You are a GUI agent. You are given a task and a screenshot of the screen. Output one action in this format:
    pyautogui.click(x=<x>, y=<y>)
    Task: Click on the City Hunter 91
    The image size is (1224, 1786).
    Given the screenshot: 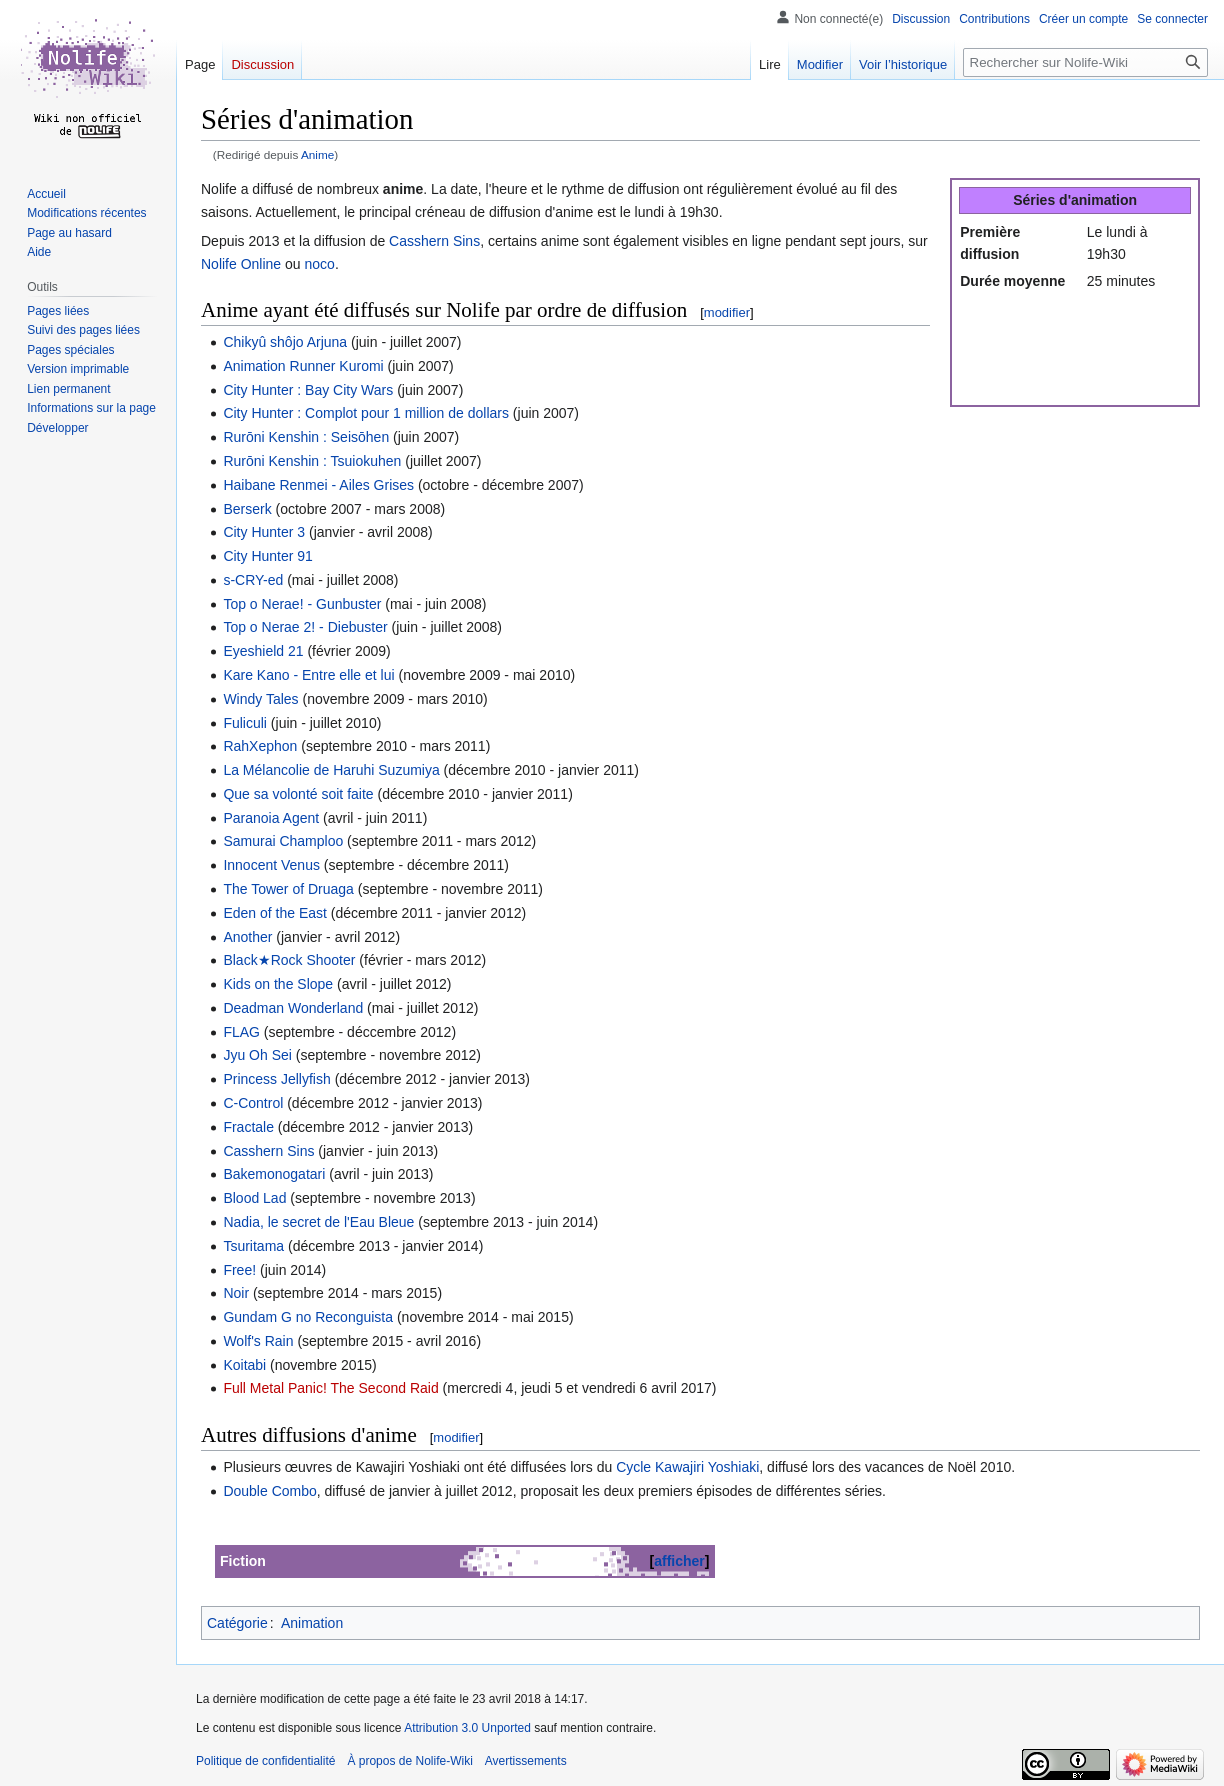 What is the action you would take?
    pyautogui.click(x=267, y=556)
    